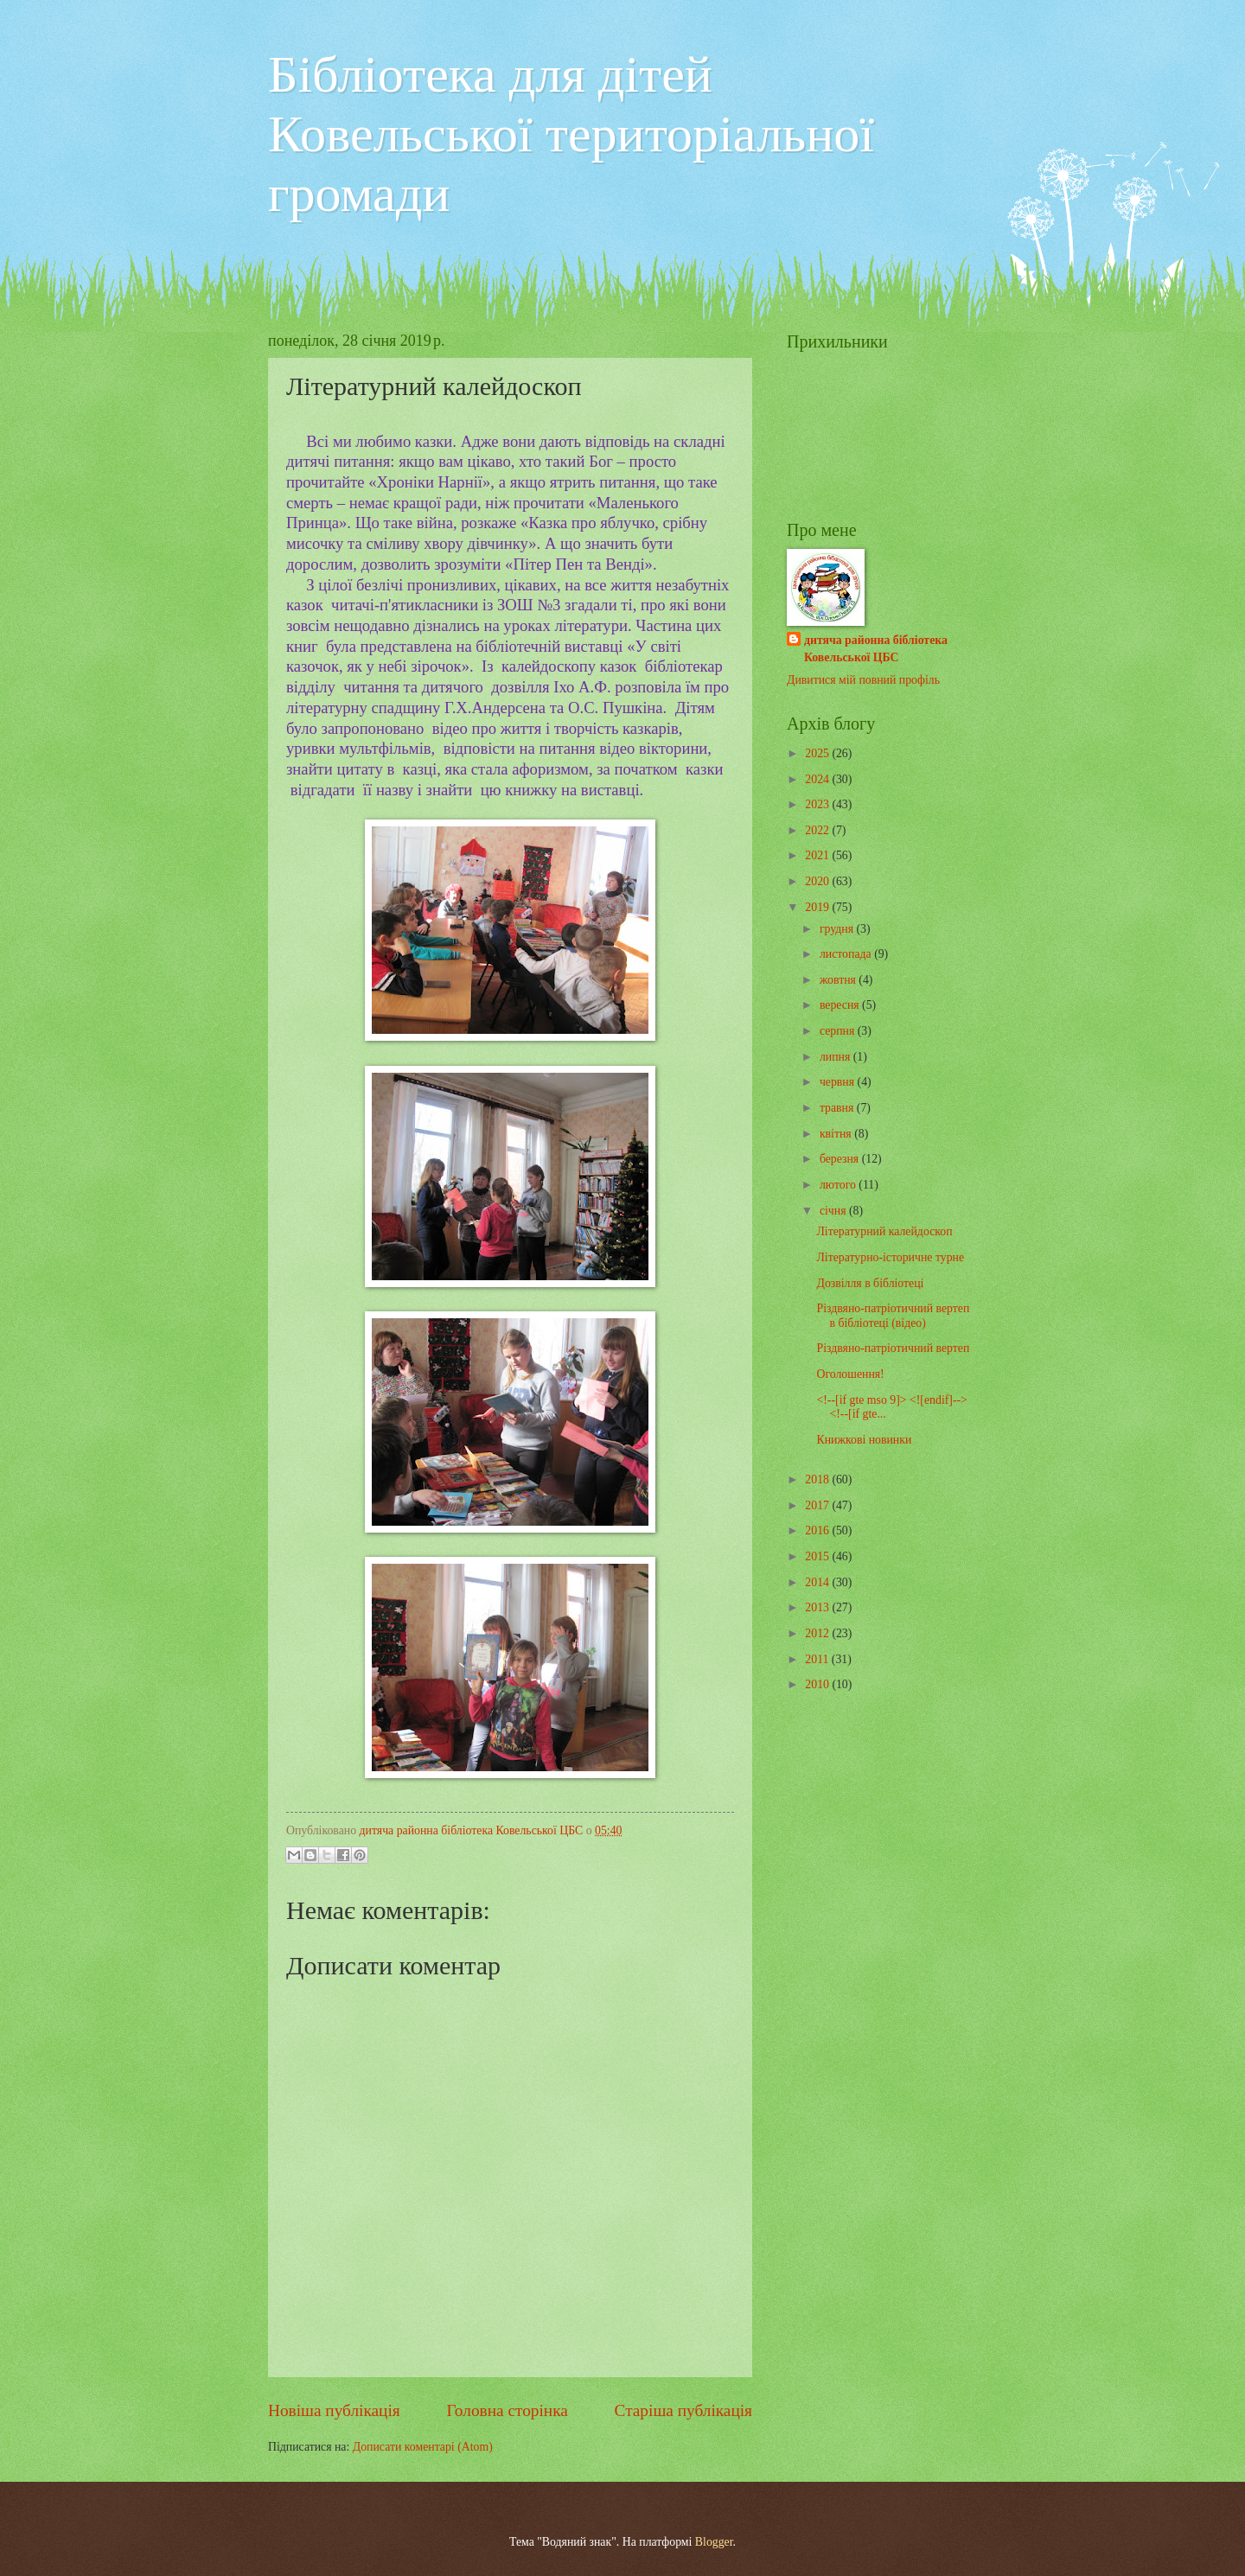  What do you see at coordinates (884, 1231) in the screenshot?
I see `Літературний калейдоскоп` at bounding box center [884, 1231].